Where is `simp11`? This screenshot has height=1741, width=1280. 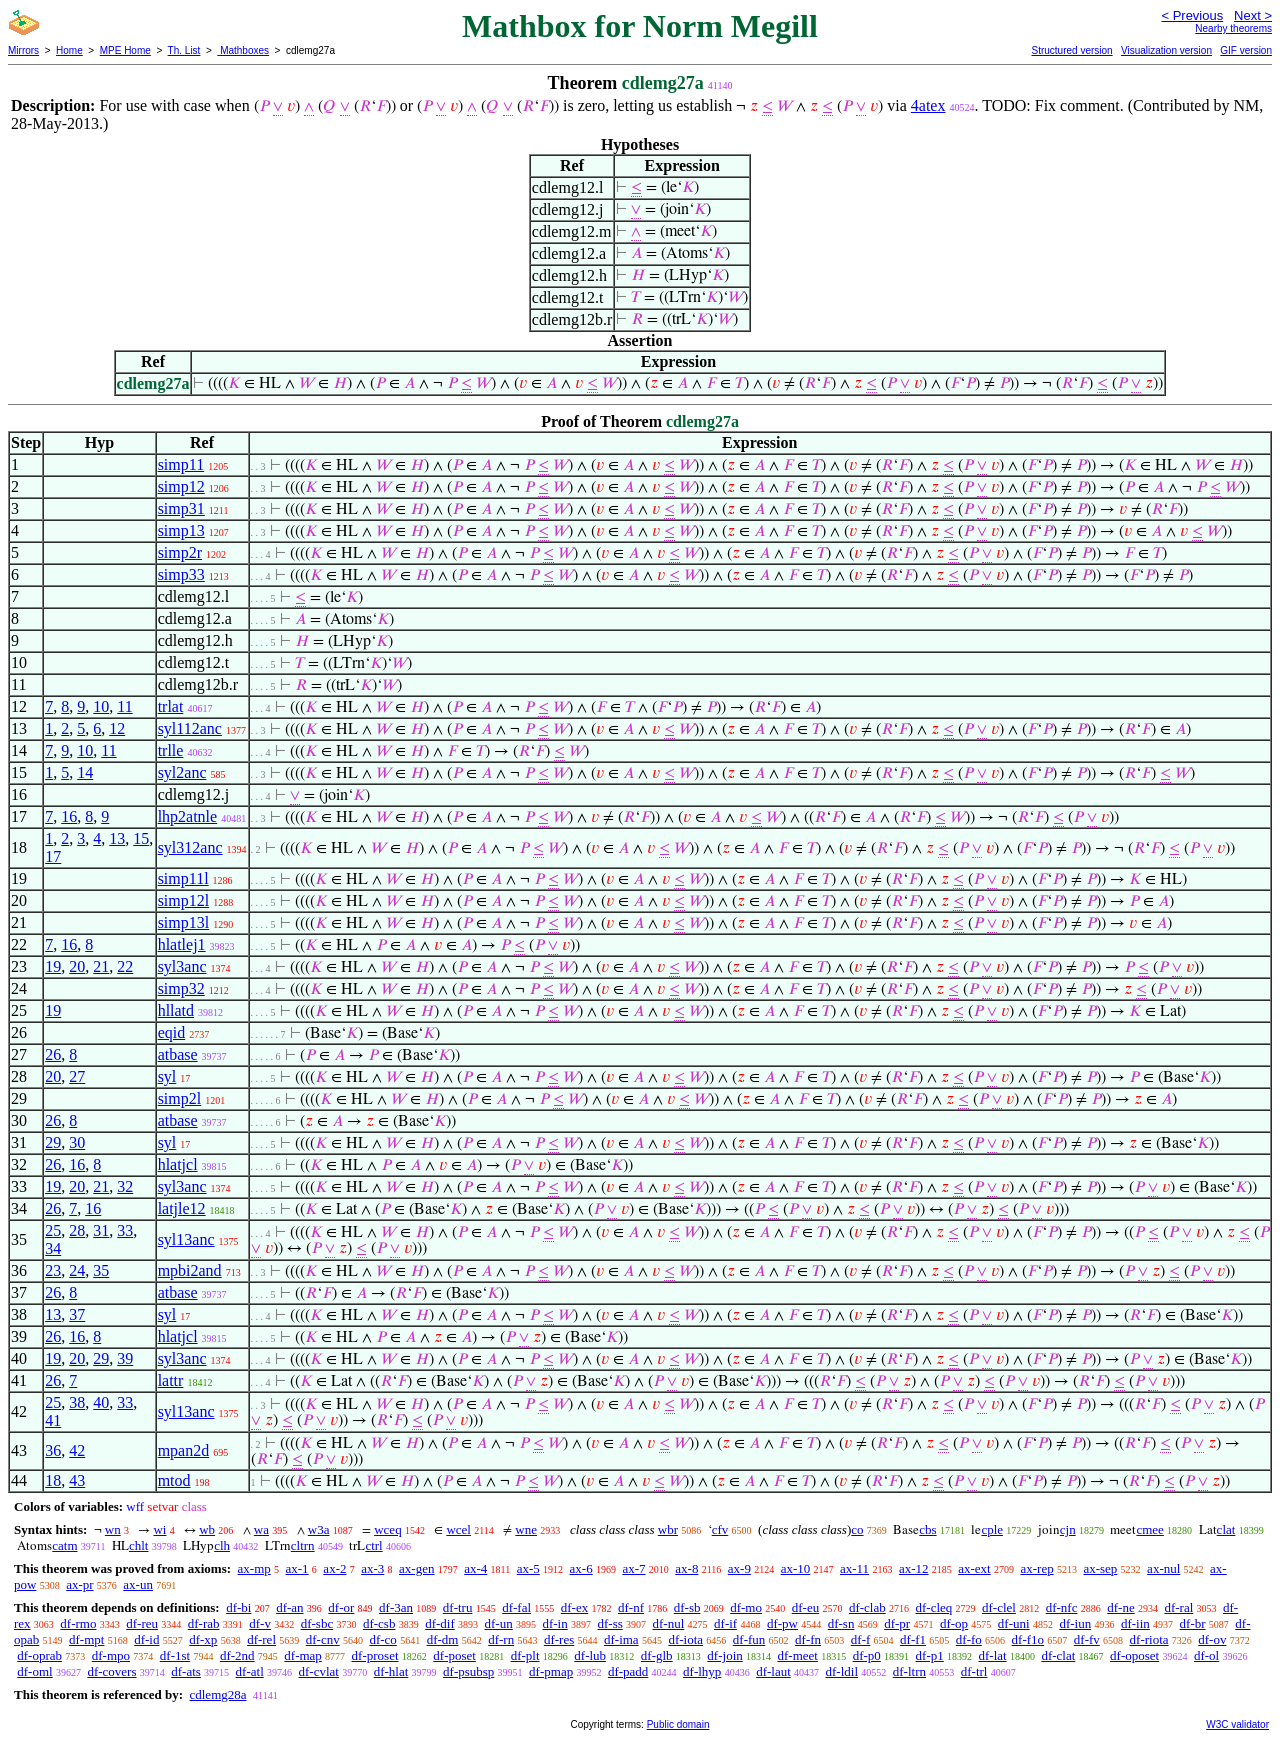
simp11 is located at coordinates (181, 464).